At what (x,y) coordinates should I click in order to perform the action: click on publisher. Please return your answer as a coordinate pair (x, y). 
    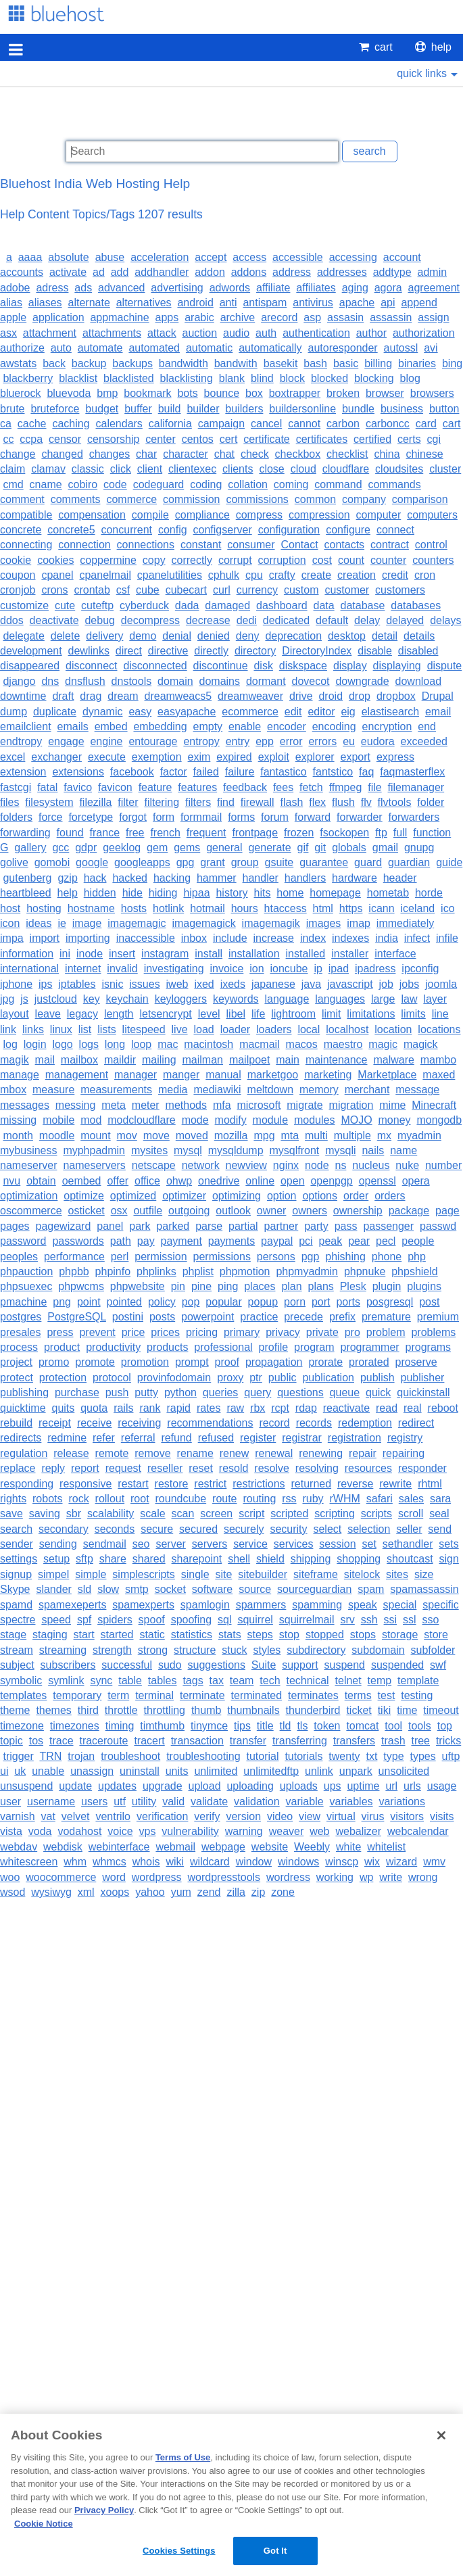
    Looking at the image, I should click on (422, 1377).